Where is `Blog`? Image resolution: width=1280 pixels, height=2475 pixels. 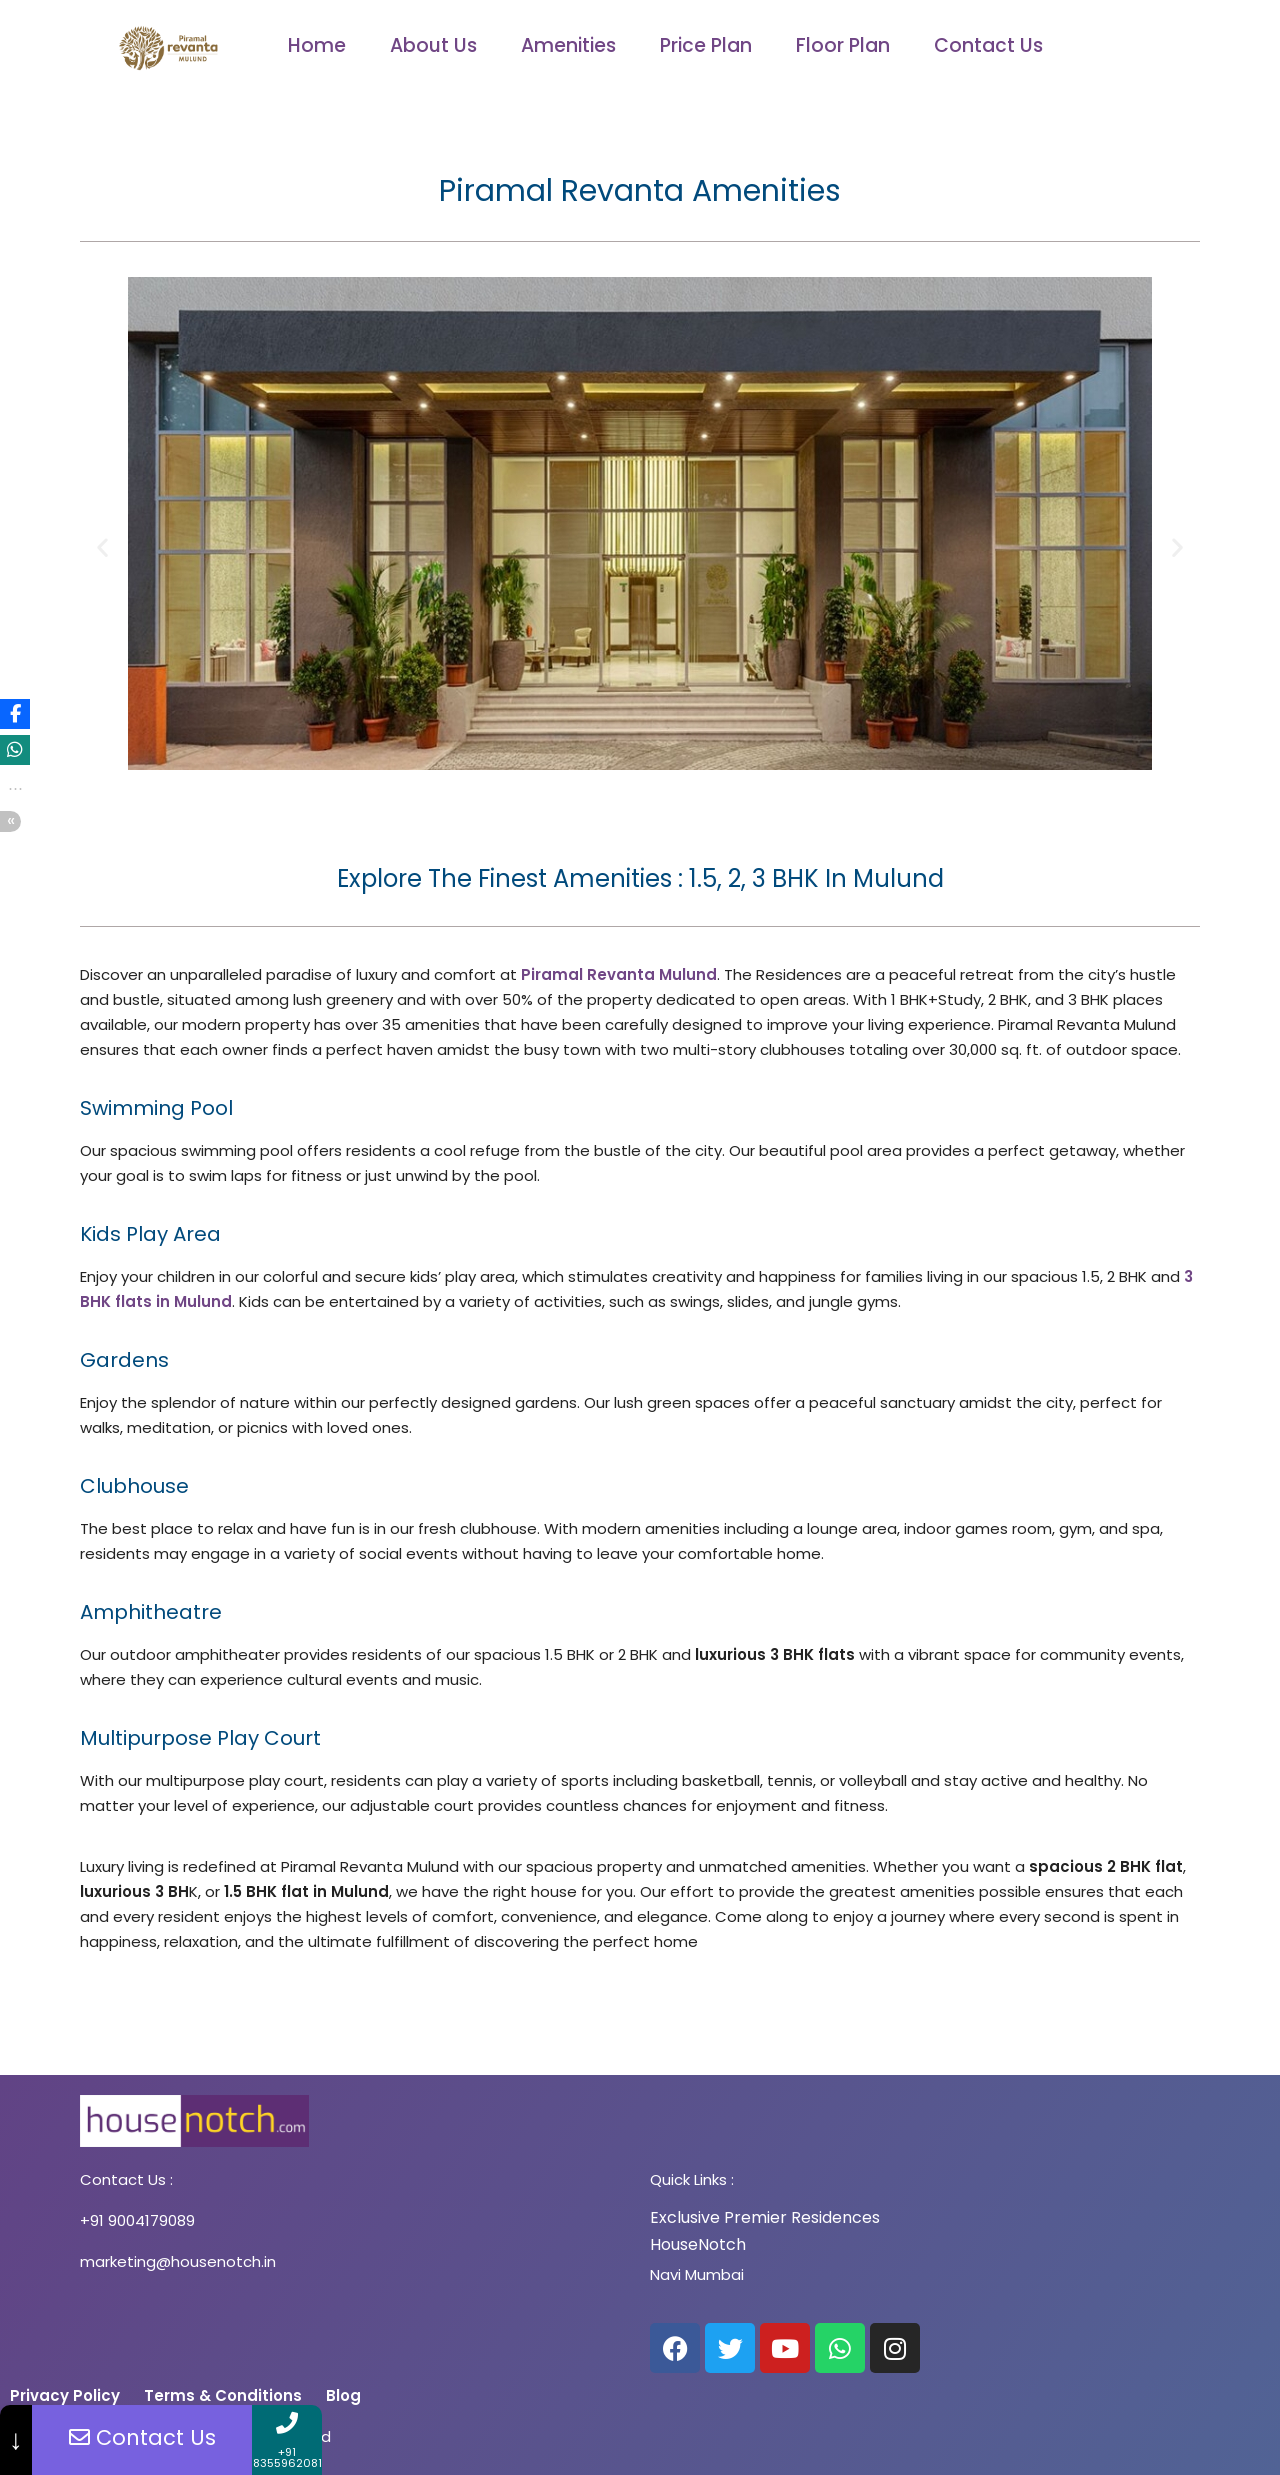
Blog is located at coordinates (343, 2395).